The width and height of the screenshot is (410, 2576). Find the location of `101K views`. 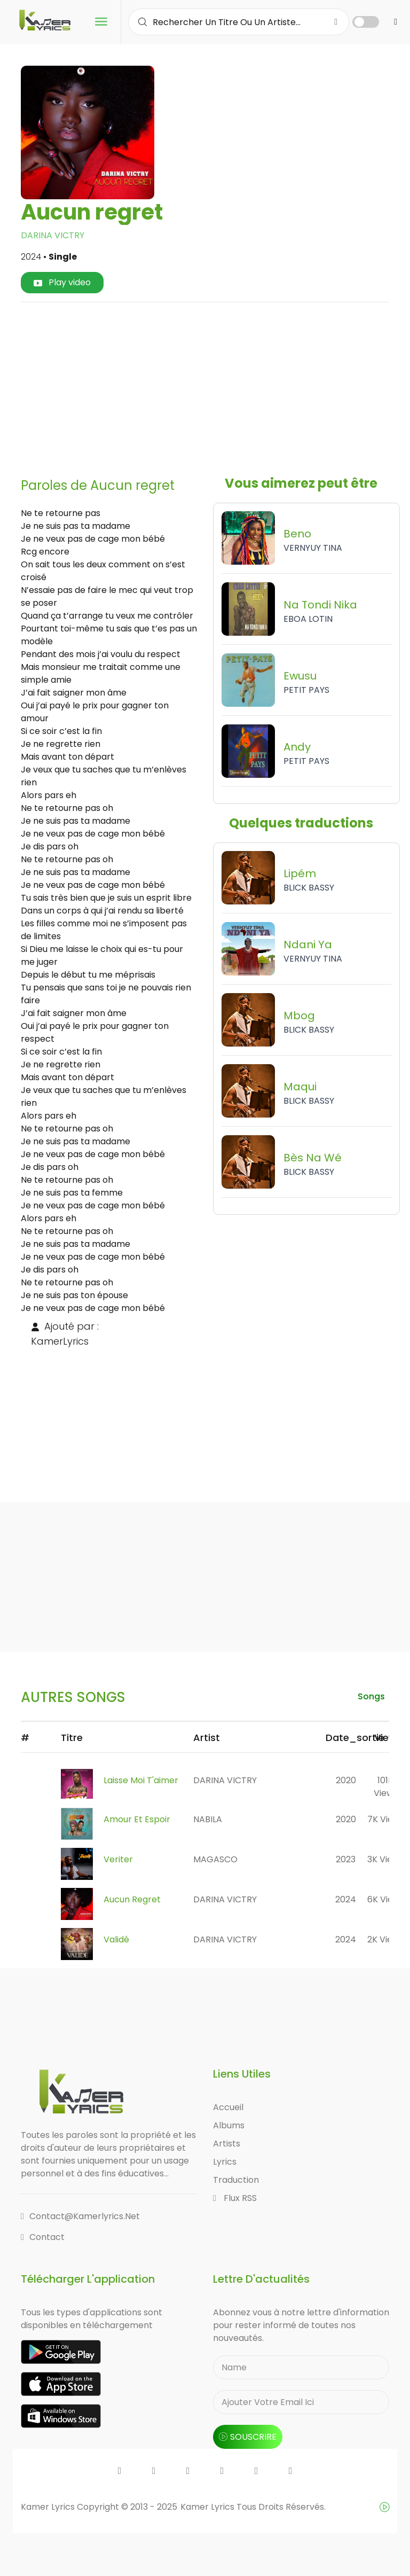

101K views is located at coordinates (386, 1786).